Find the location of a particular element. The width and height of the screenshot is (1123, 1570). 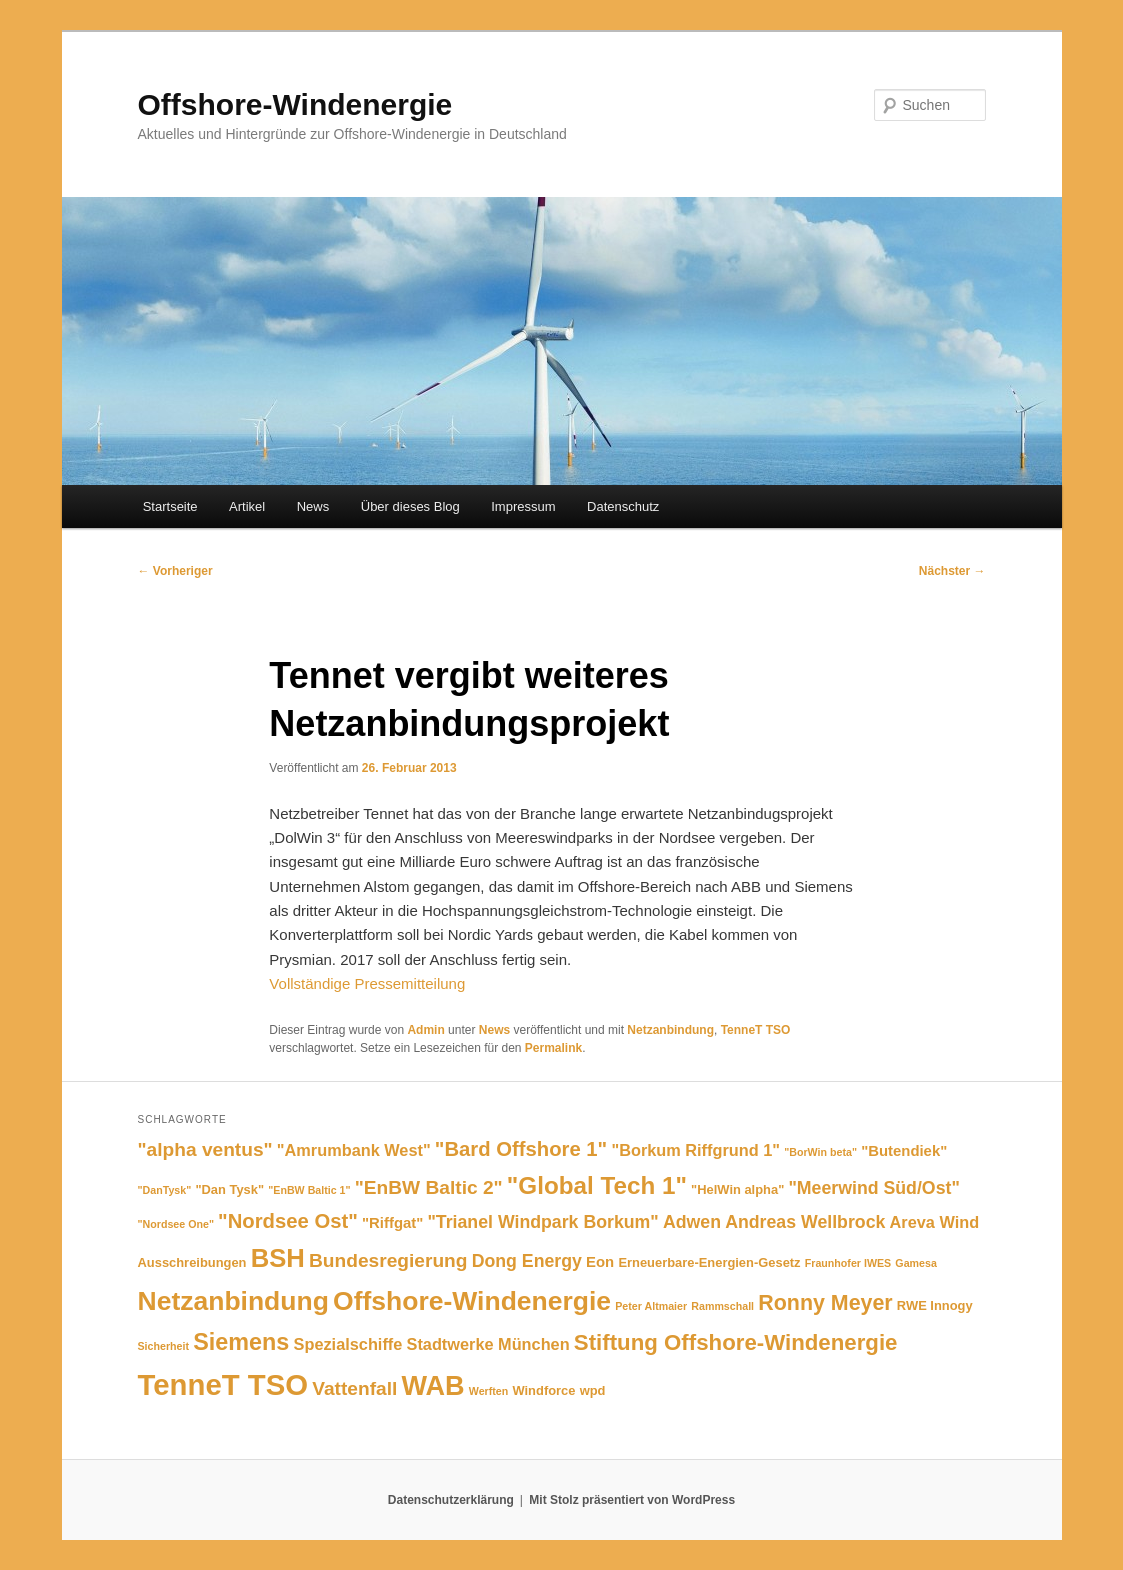

WAB [WAB (18 Einträge)] is located at coordinates (433, 1385).